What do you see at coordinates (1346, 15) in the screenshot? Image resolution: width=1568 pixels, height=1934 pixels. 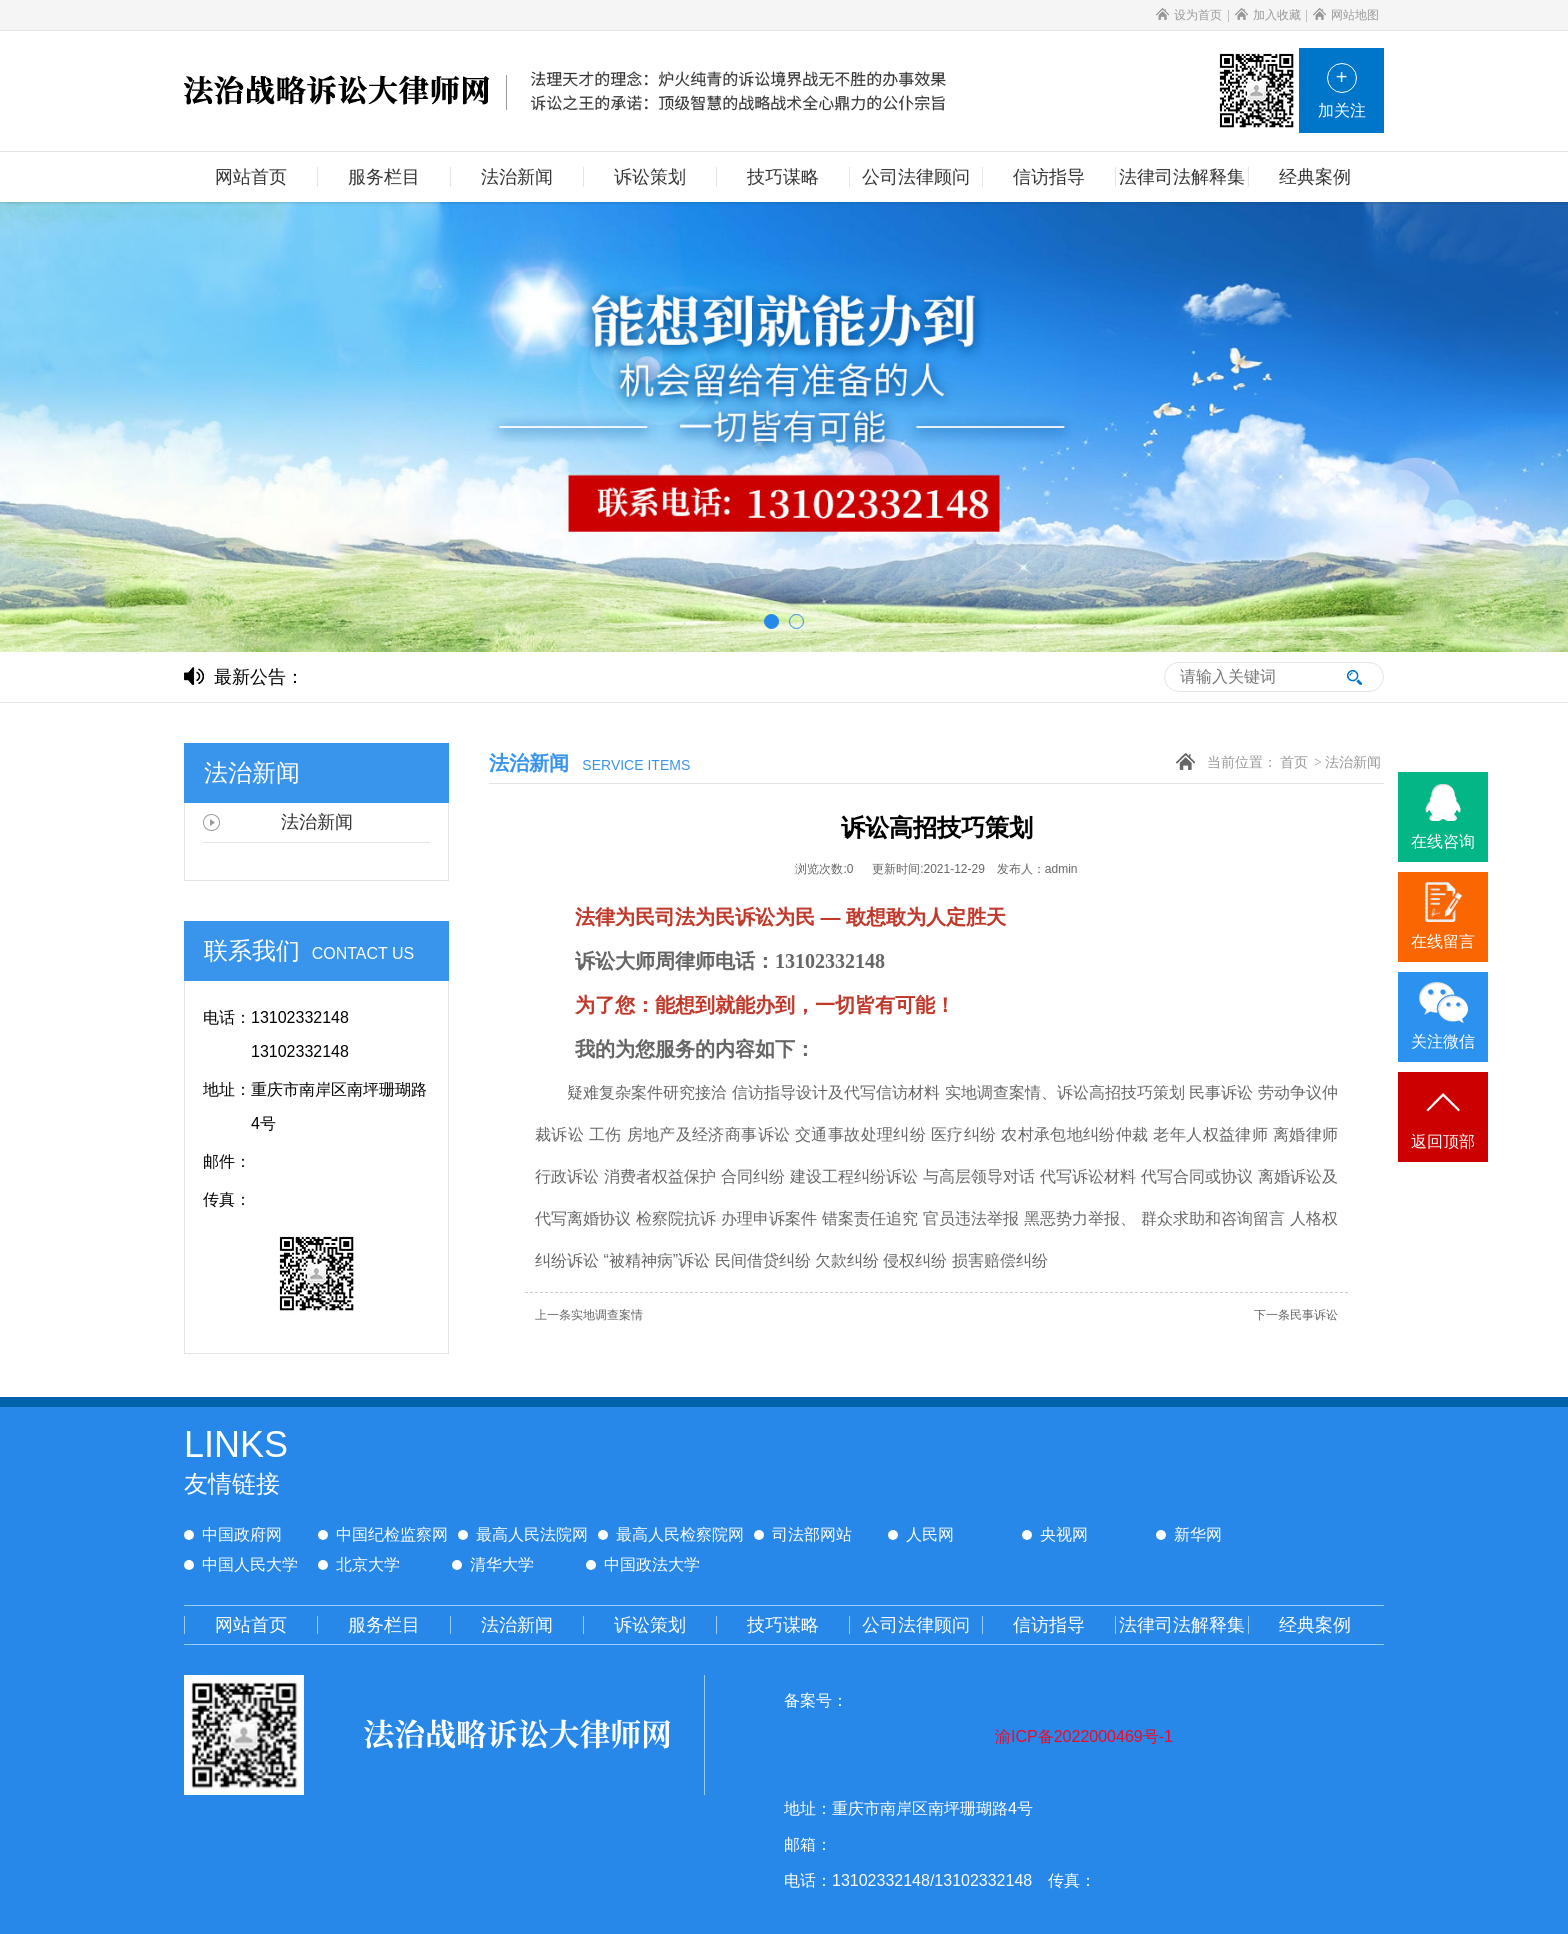 I see `网站地图` at bounding box center [1346, 15].